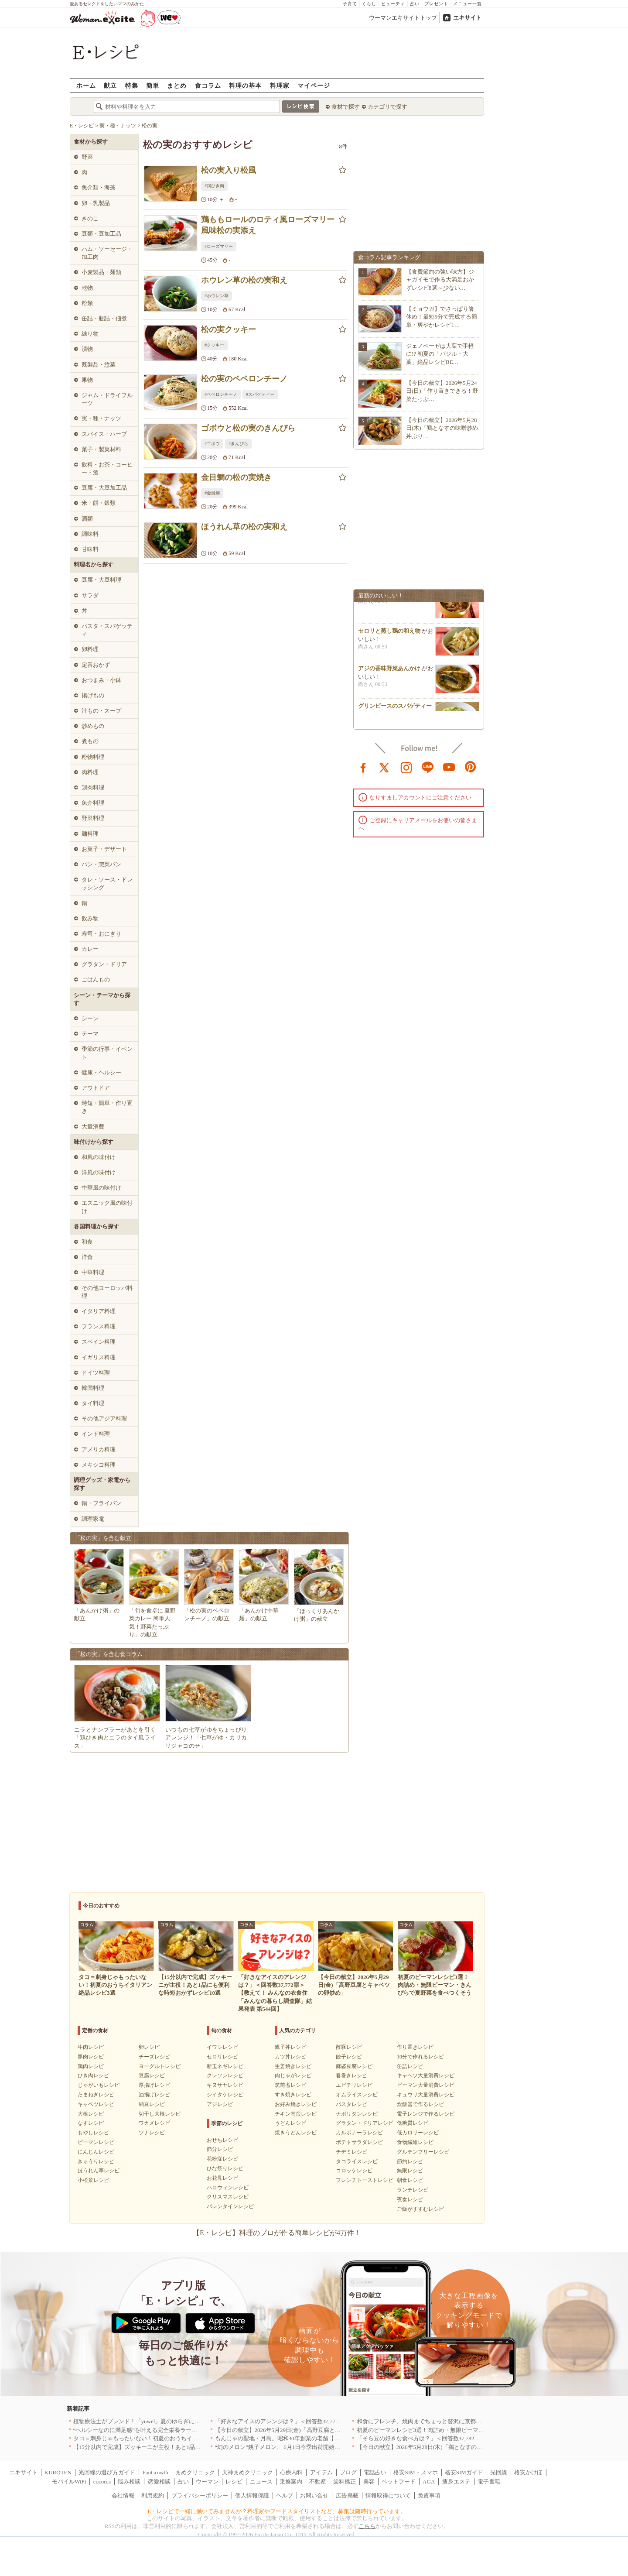  Describe the element at coordinates (261, 2481) in the screenshot. I see `ニュース` at that location.